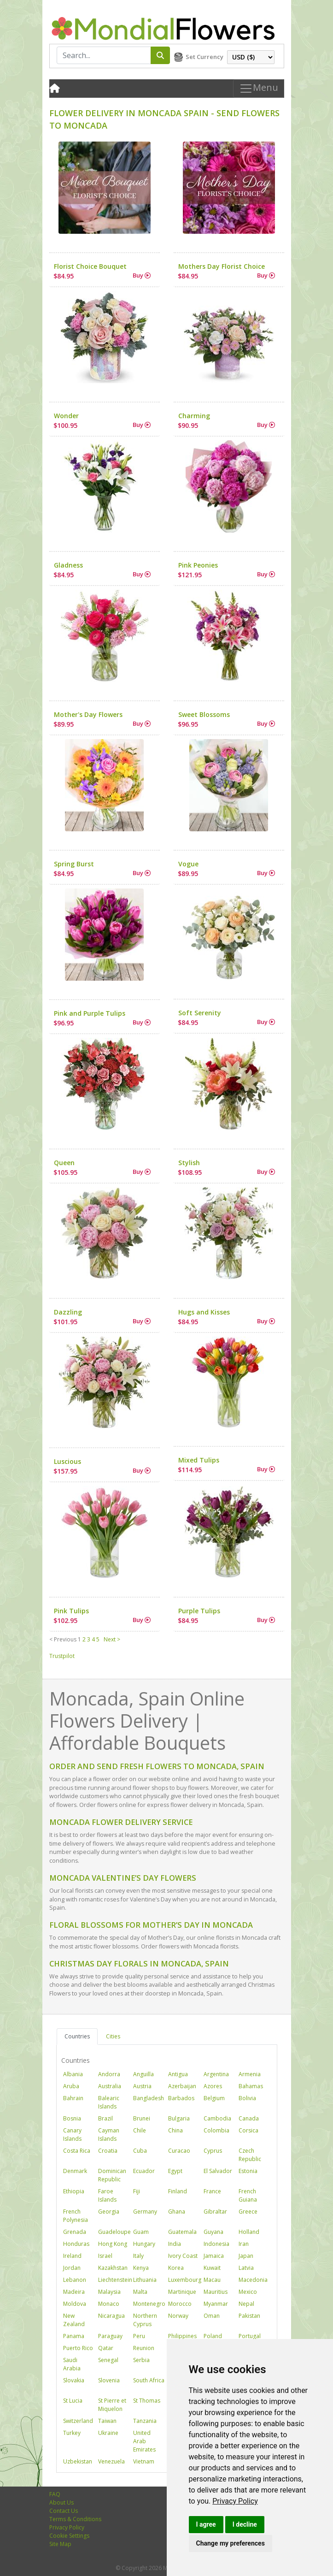 The image size is (333, 2576). I want to click on Cyprus, so click(213, 2151).